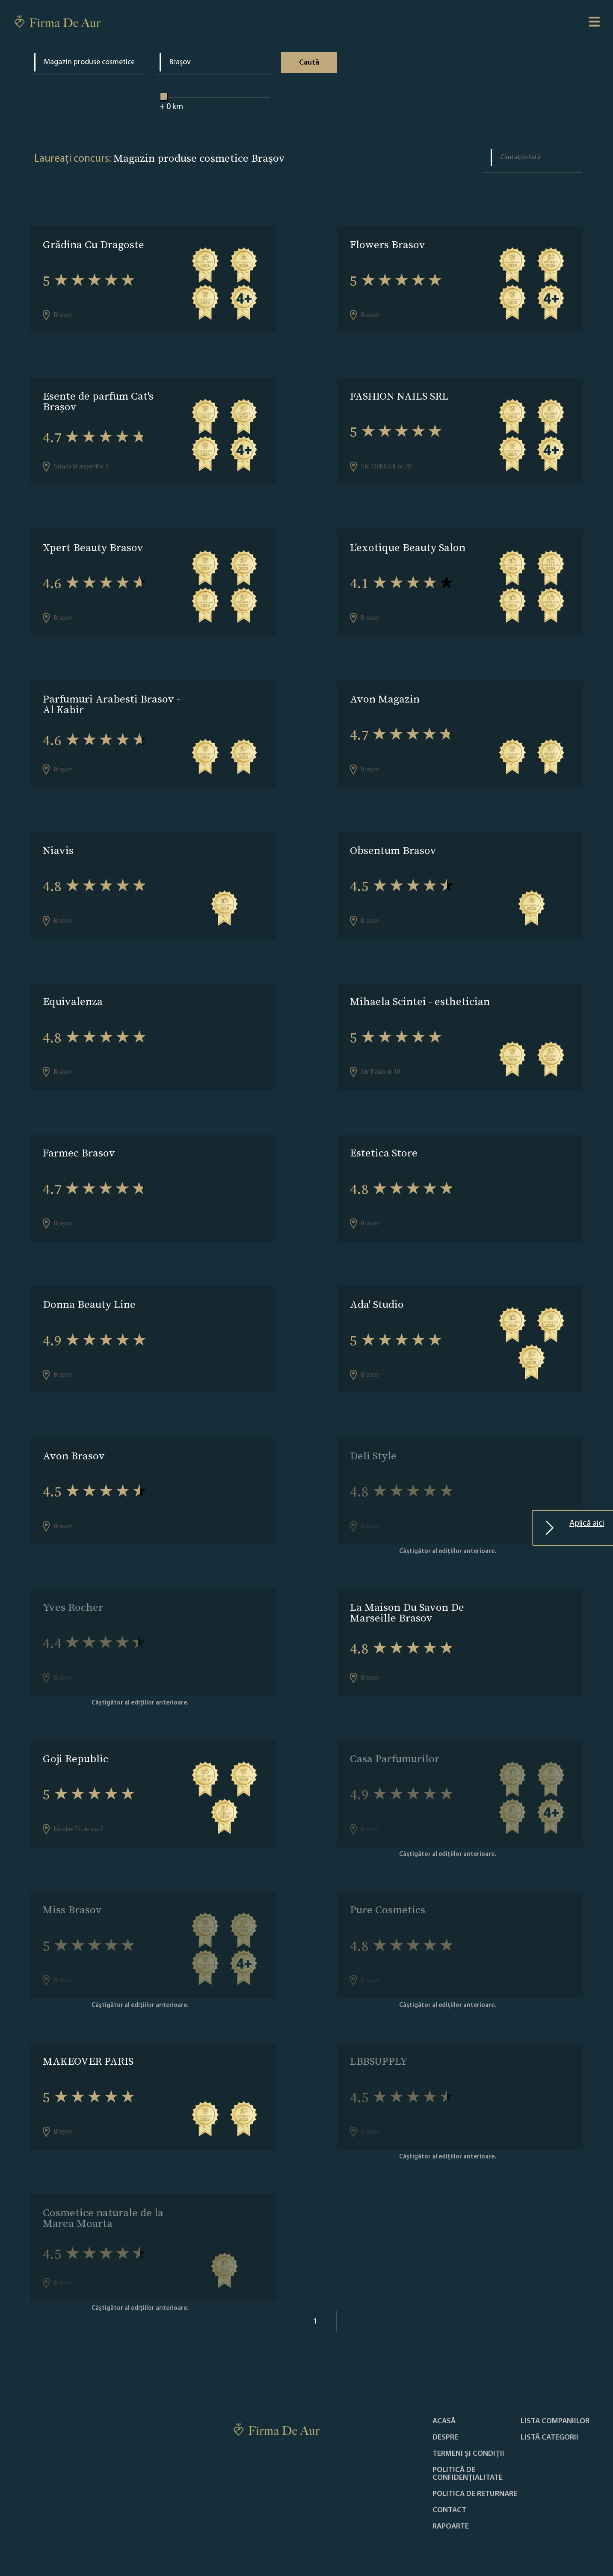 This screenshot has height=2576, width=613. I want to click on Contact, so click(449, 2487).